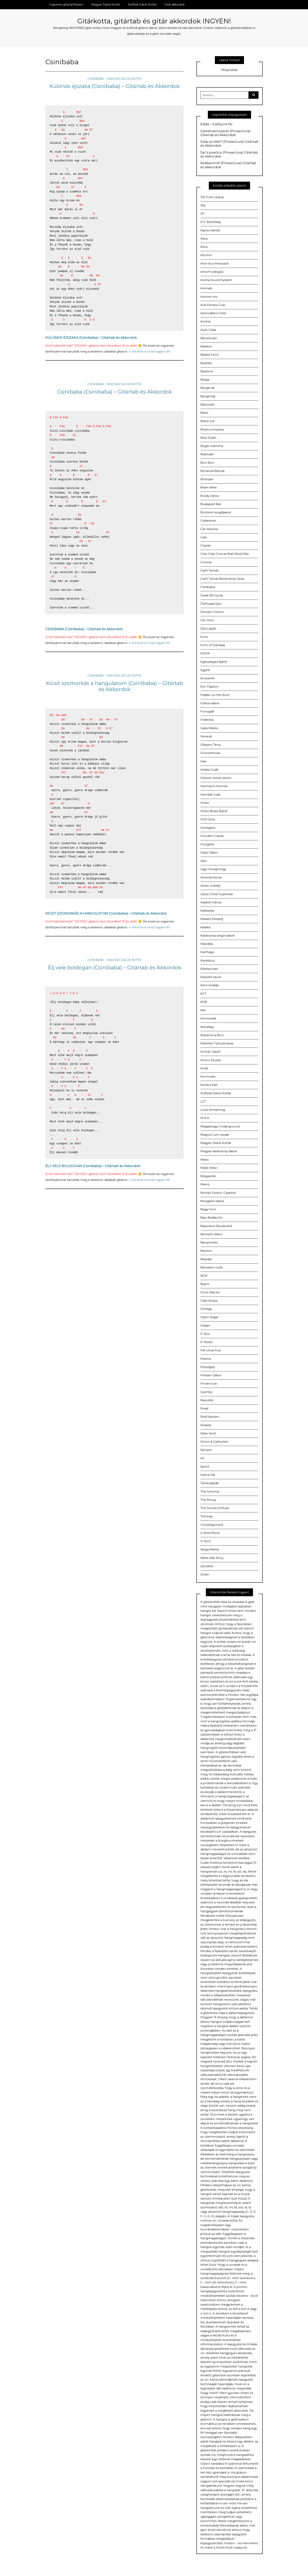 Image resolution: width=308 pixels, height=2576 pixels. Describe the element at coordinates (210, 744) in the screenshot. I see `Gilkyson Terry` at that location.